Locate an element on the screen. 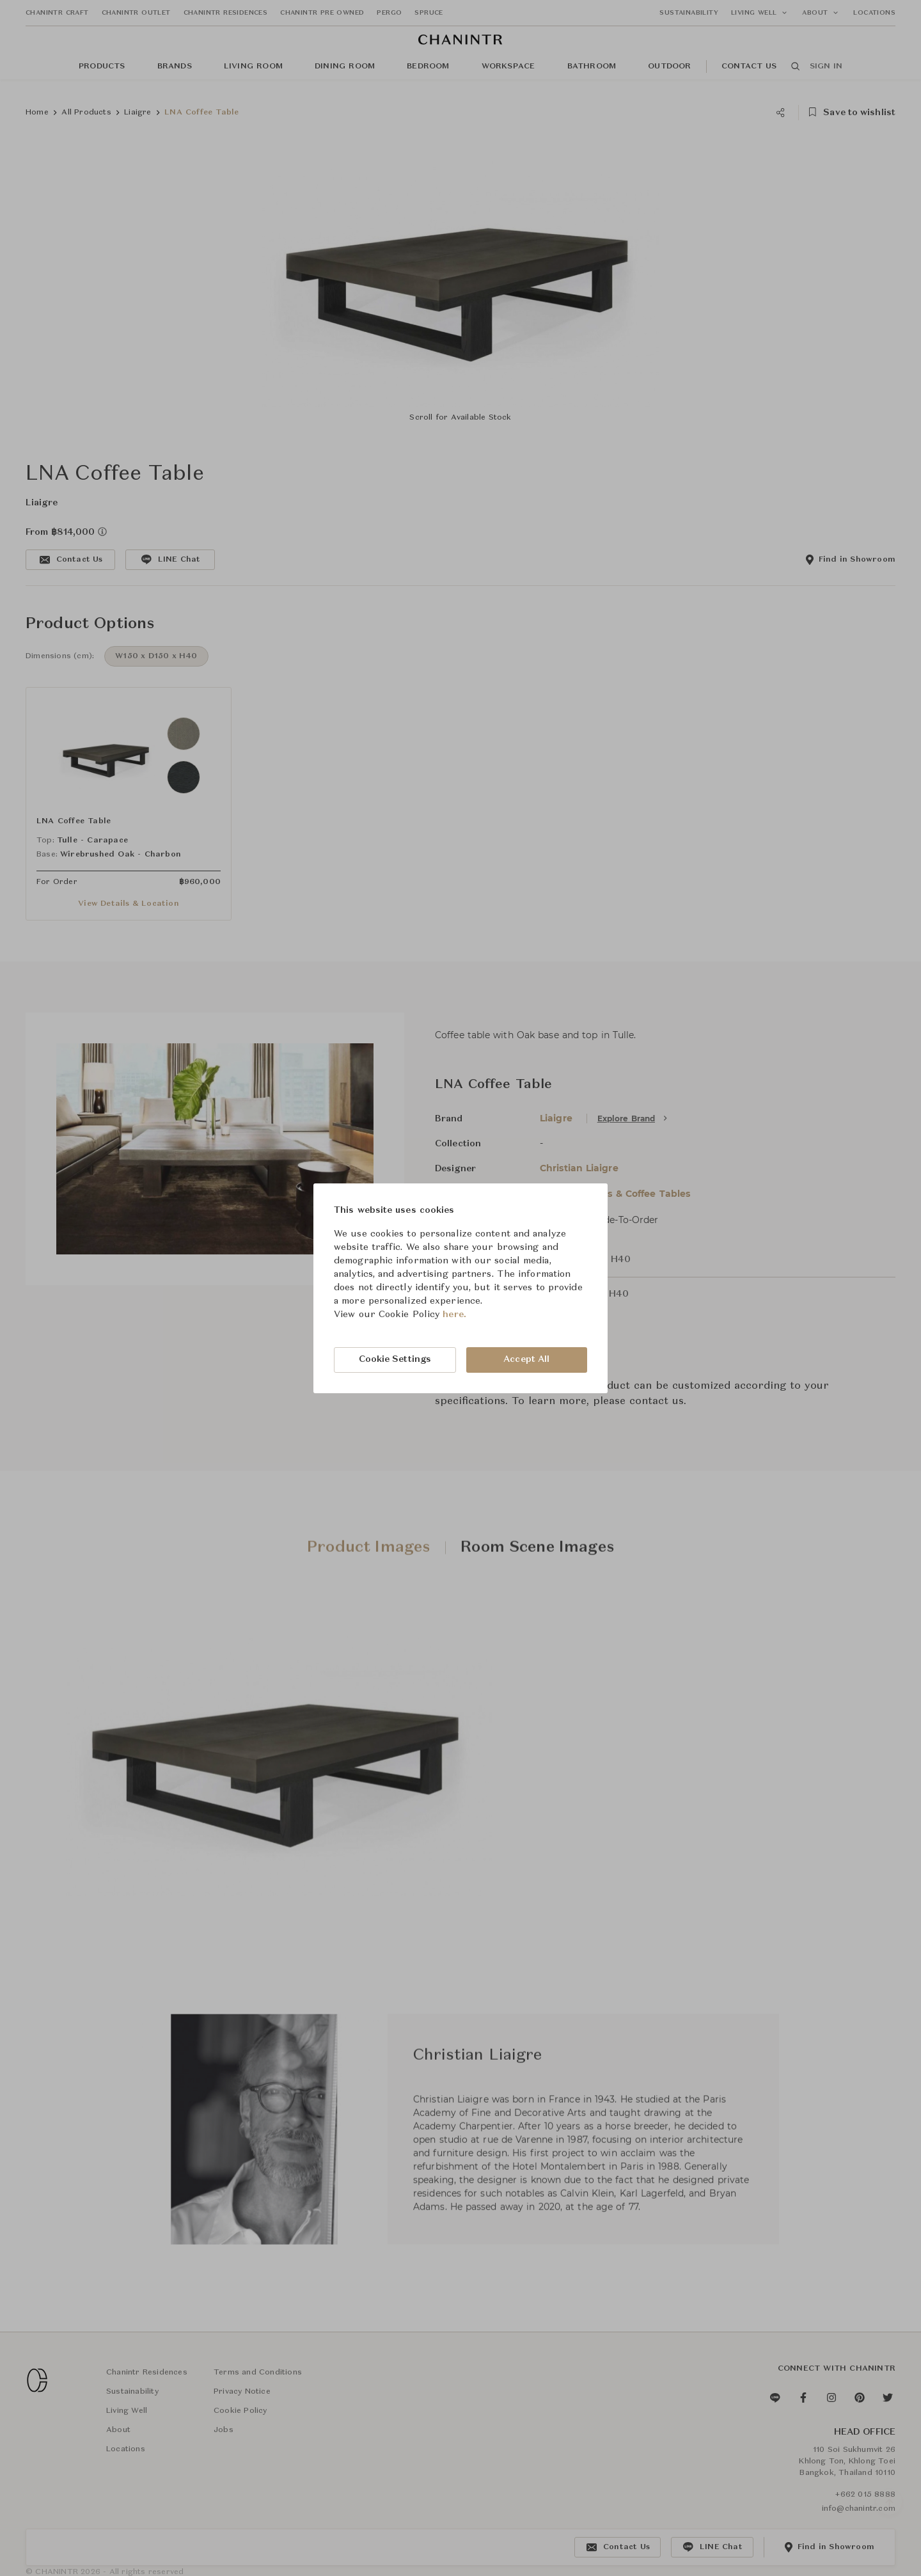 This screenshot has width=921, height=2576. here. is located at coordinates (454, 1314).